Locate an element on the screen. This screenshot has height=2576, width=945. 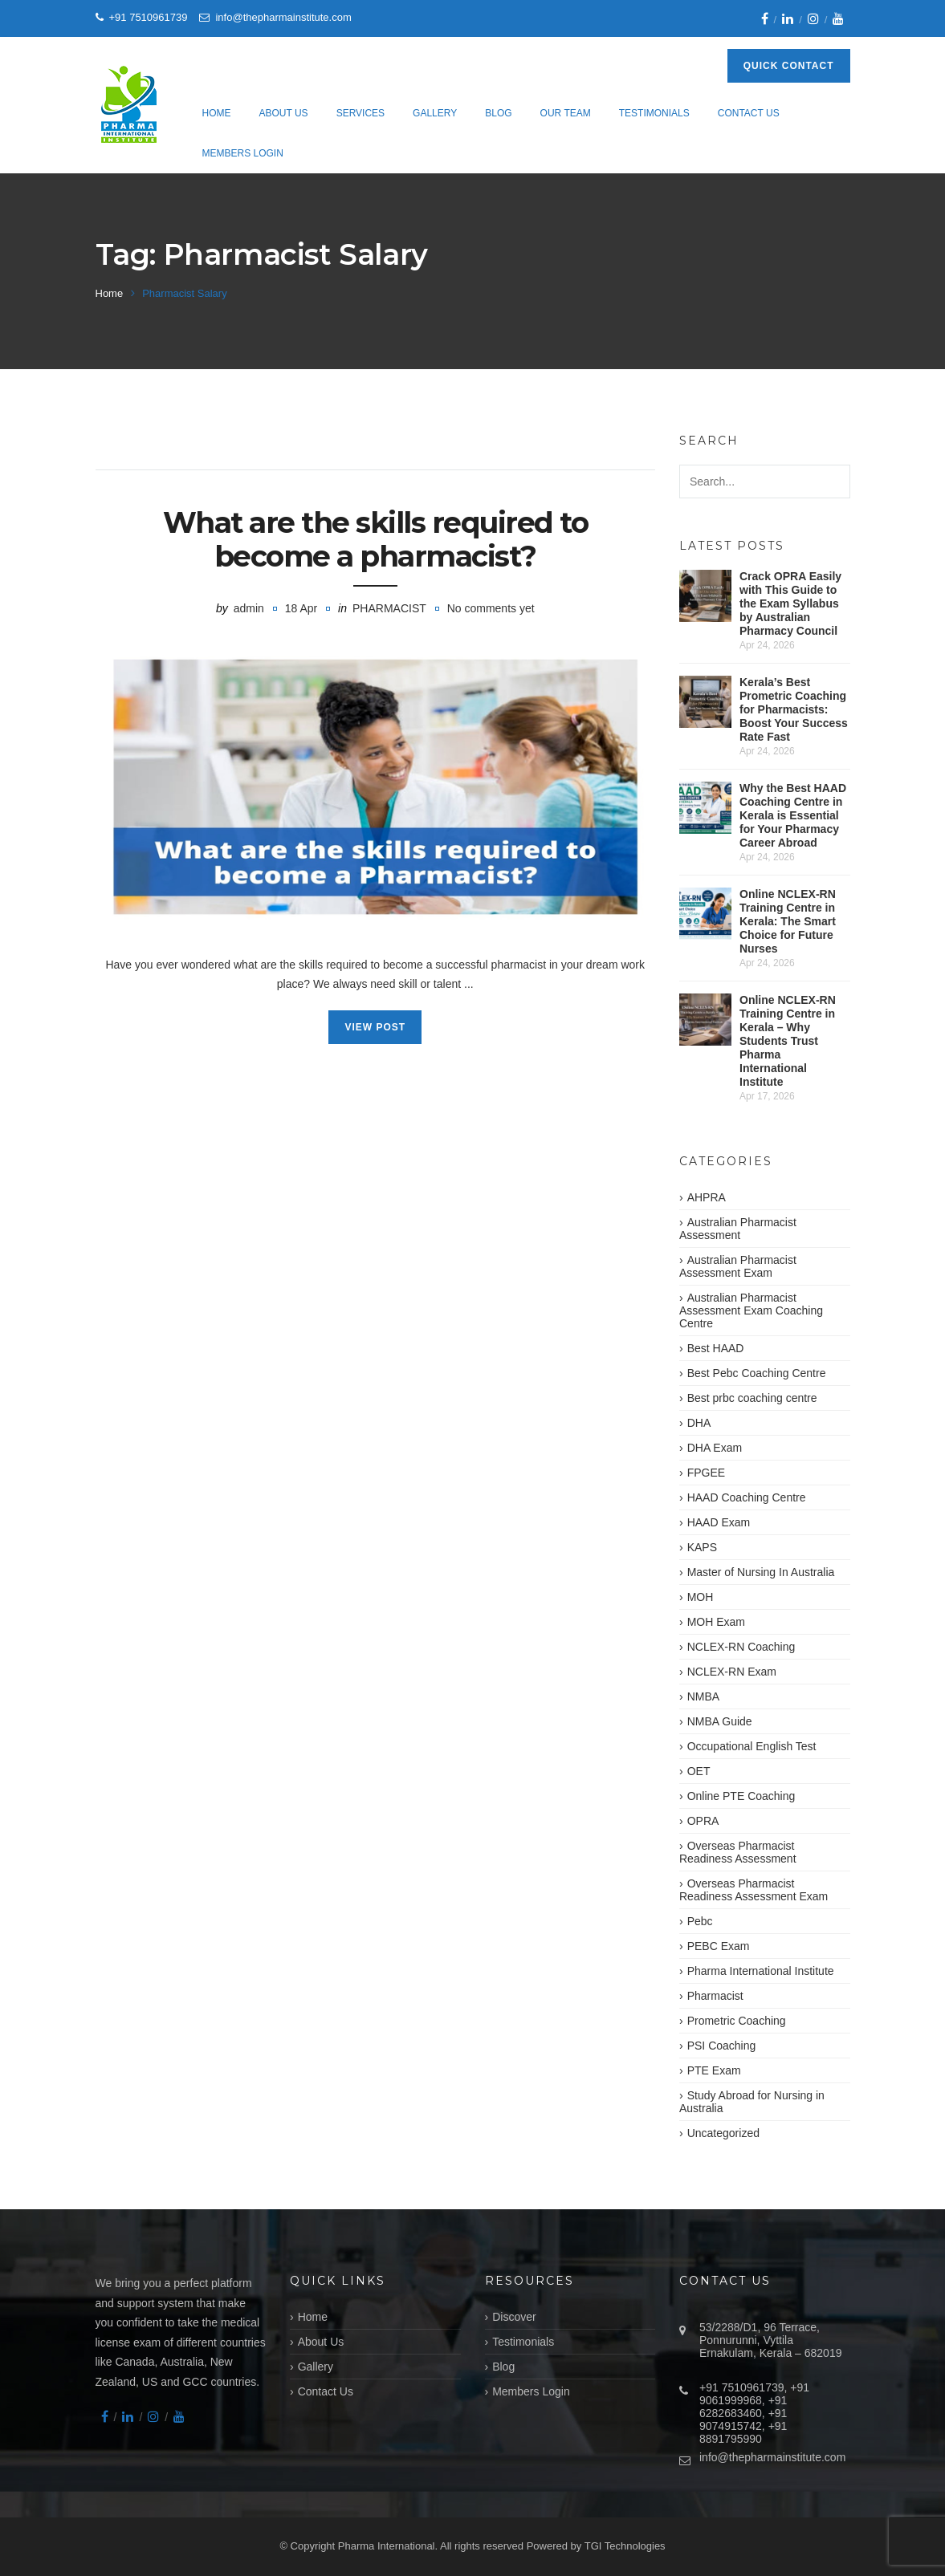
PEBC Exam is located at coordinates (718, 1946).